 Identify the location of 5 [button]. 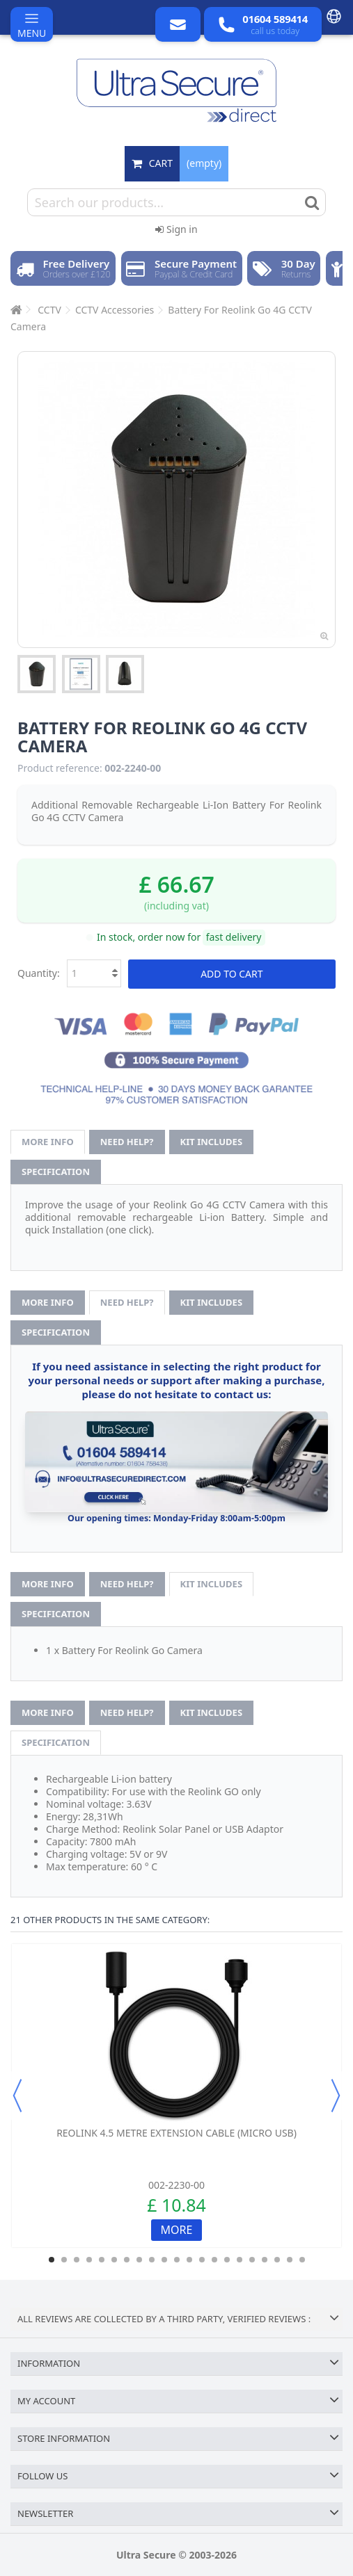
(101, 2259).